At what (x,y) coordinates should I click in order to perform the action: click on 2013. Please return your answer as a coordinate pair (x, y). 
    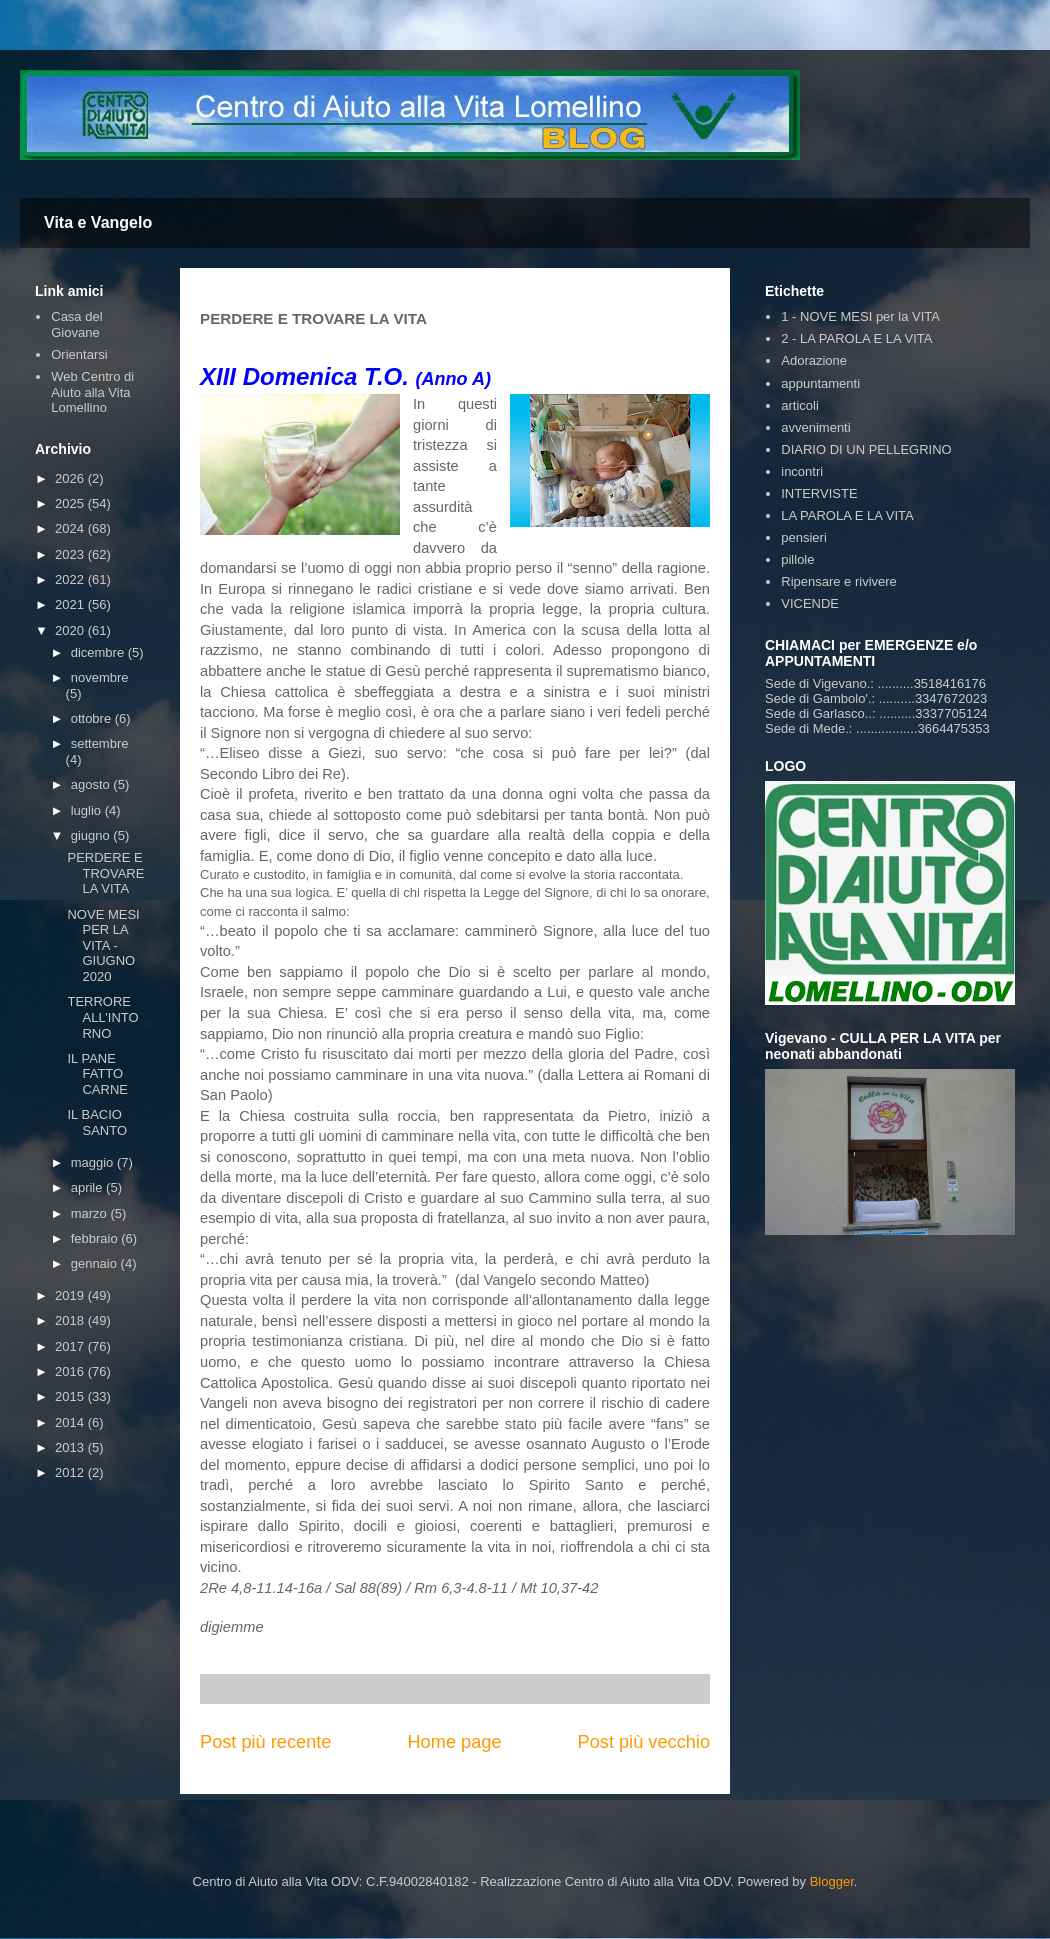
    Looking at the image, I should click on (71, 1447).